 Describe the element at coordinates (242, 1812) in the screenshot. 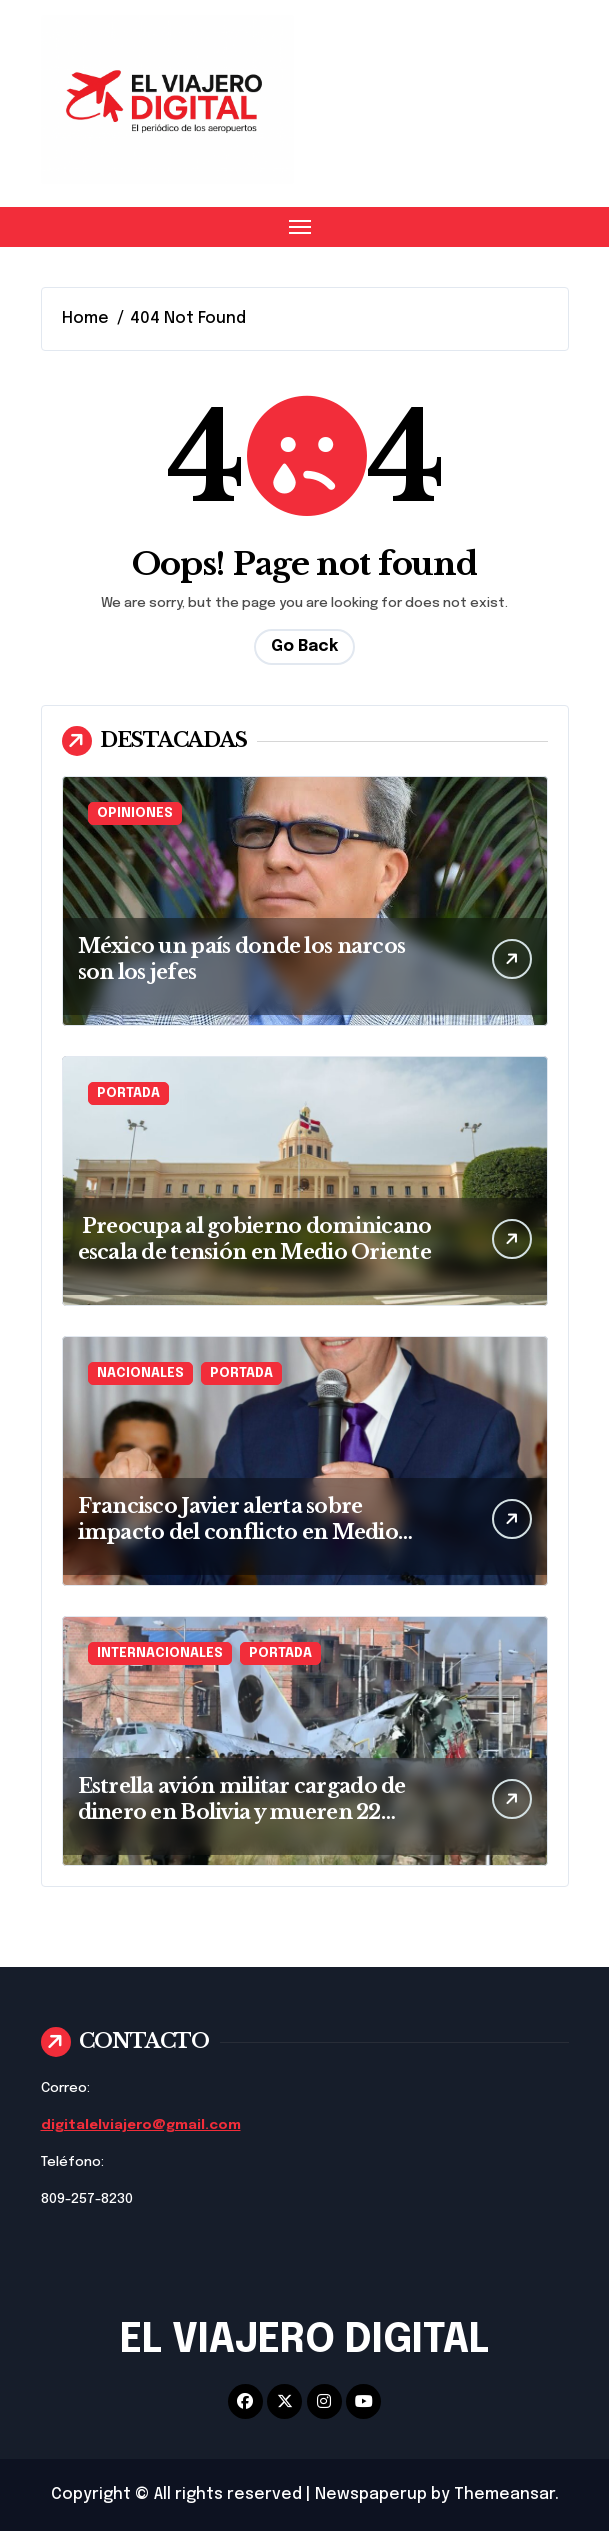

I see `Estrella avión militar cargado de dinero en Bolivia y mueren 22 personas` at that location.